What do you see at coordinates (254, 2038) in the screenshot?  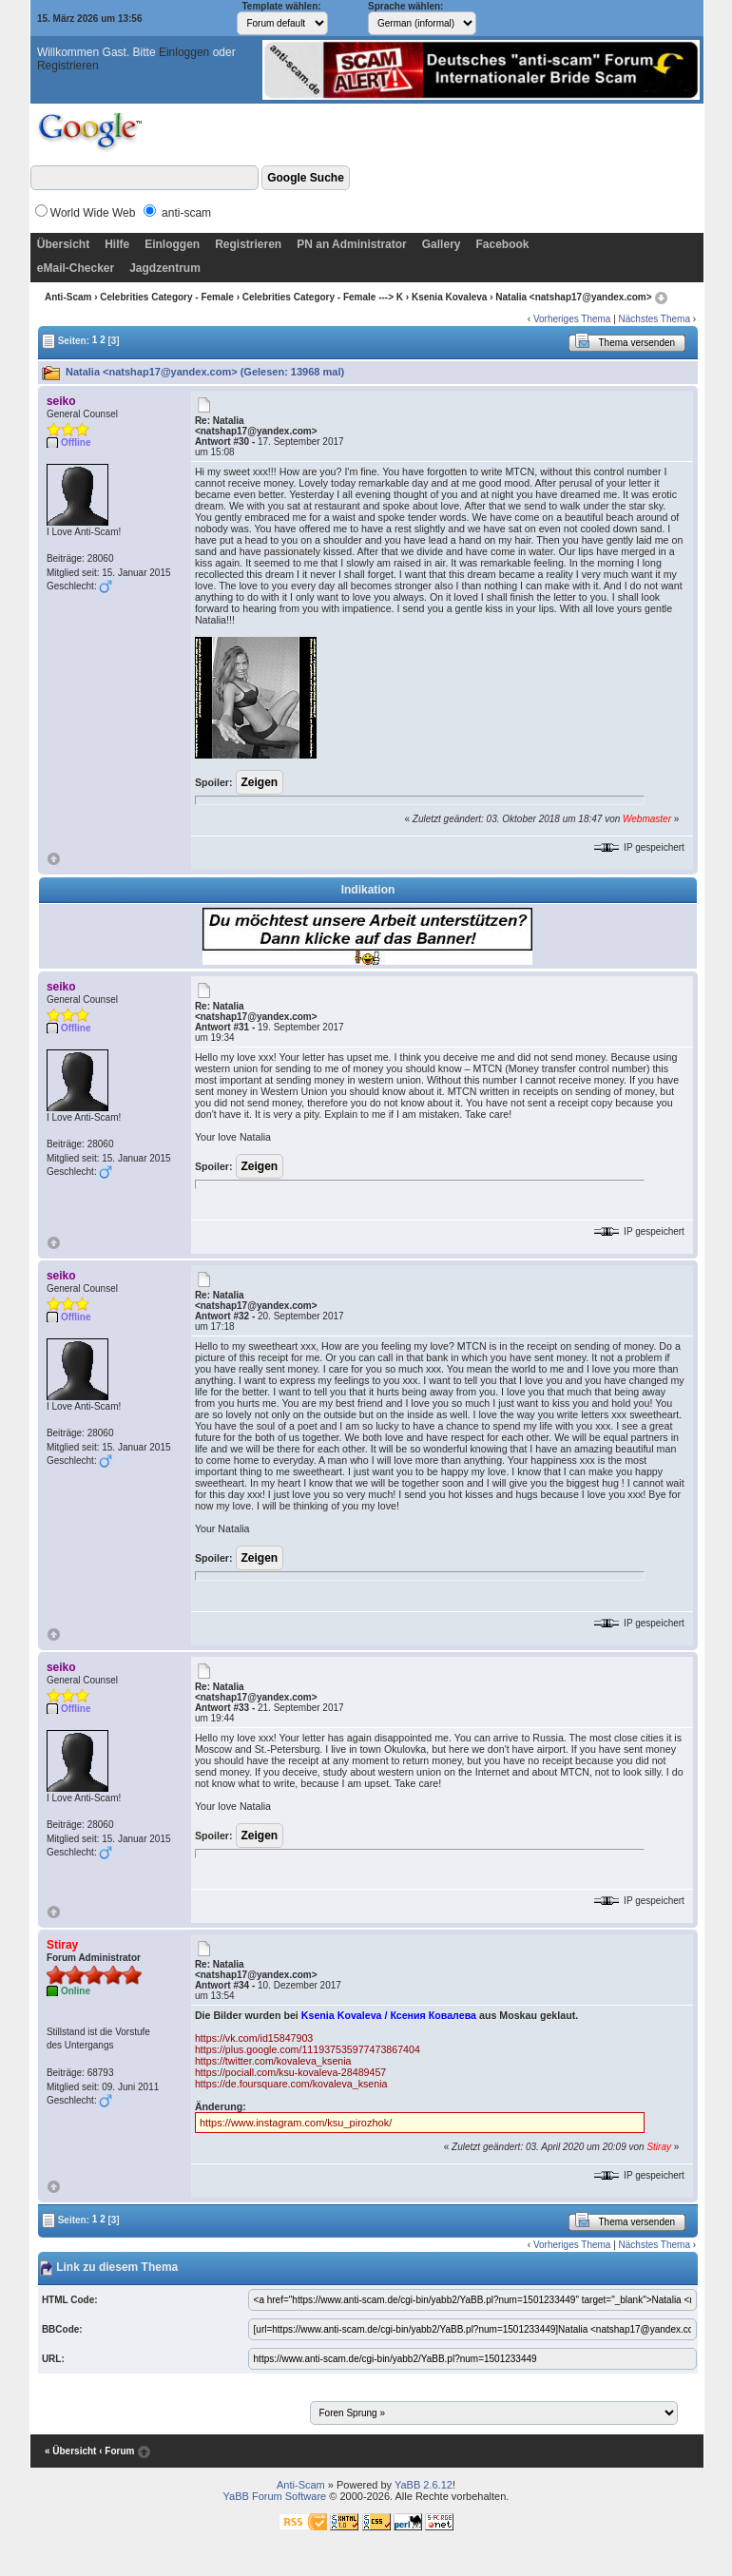 I see `https://vk.com/id15847903` at bounding box center [254, 2038].